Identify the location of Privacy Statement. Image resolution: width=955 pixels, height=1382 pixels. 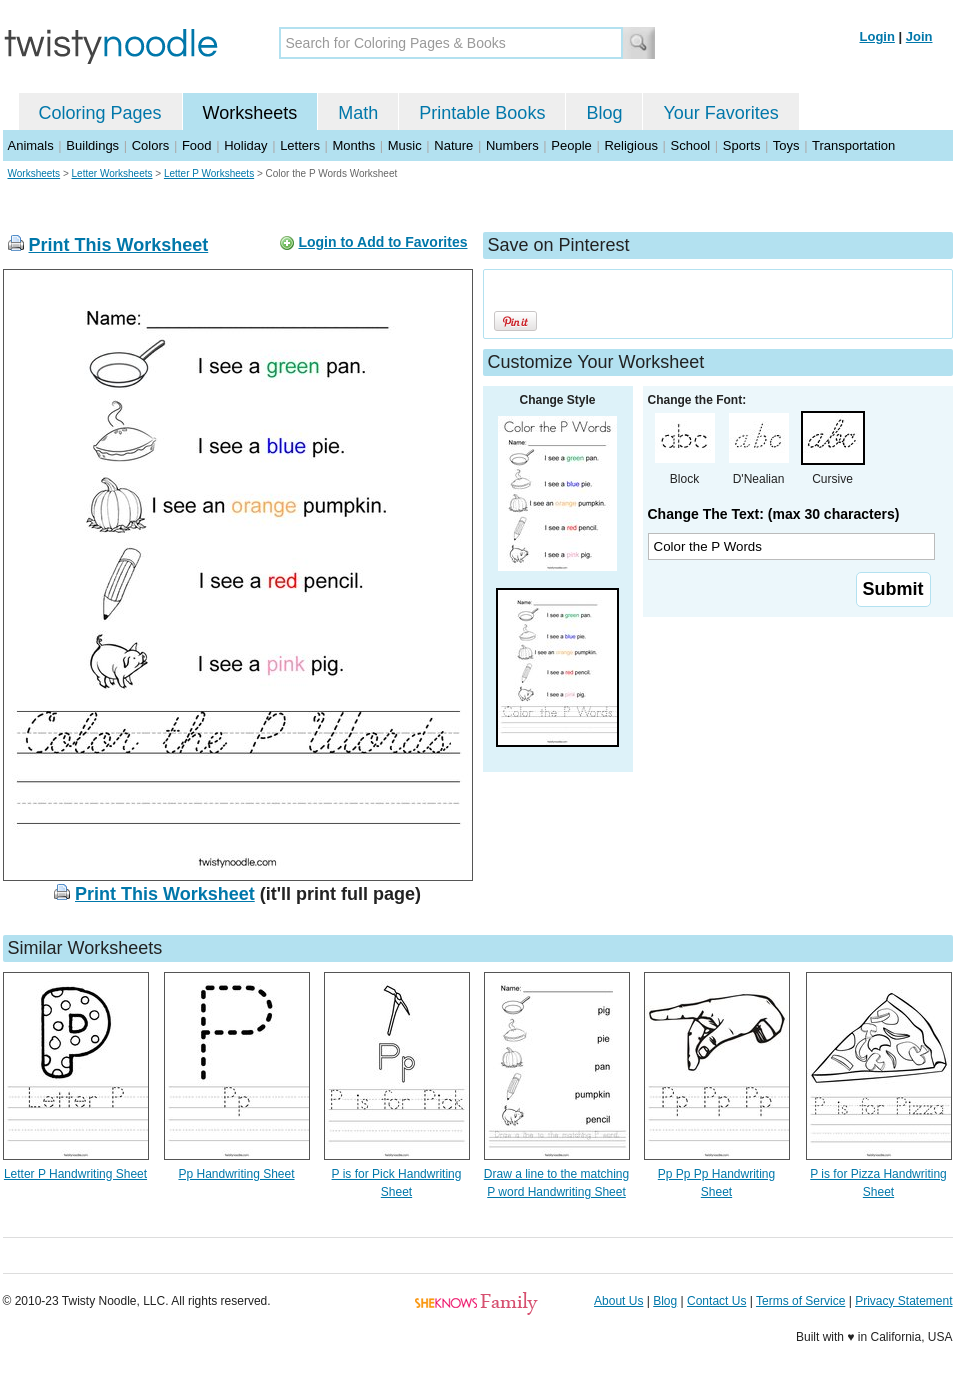
(903, 1301).